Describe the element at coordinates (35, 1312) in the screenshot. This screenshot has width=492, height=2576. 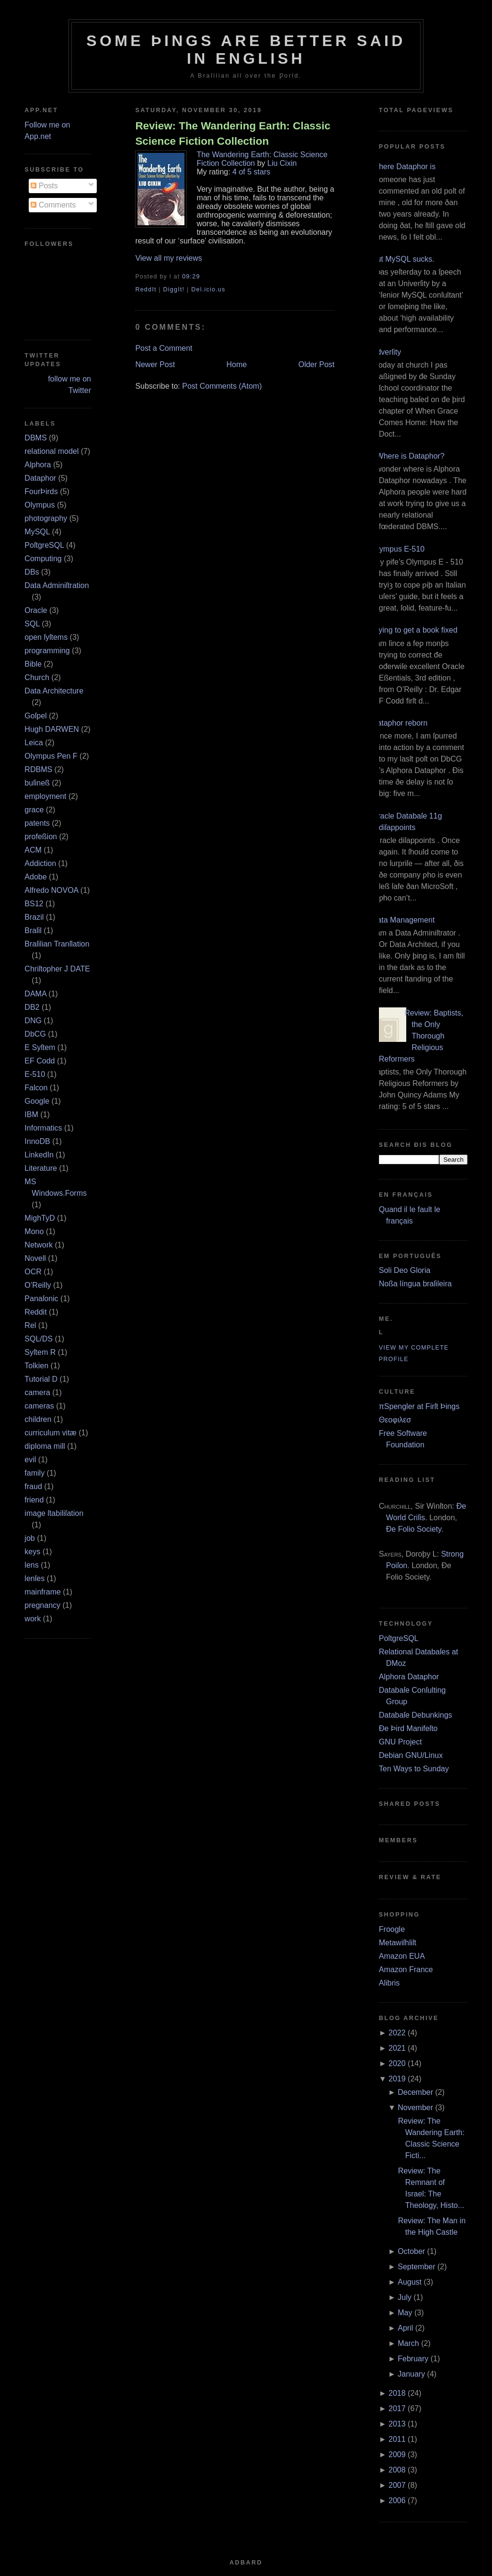
I see `Reddit` at that location.